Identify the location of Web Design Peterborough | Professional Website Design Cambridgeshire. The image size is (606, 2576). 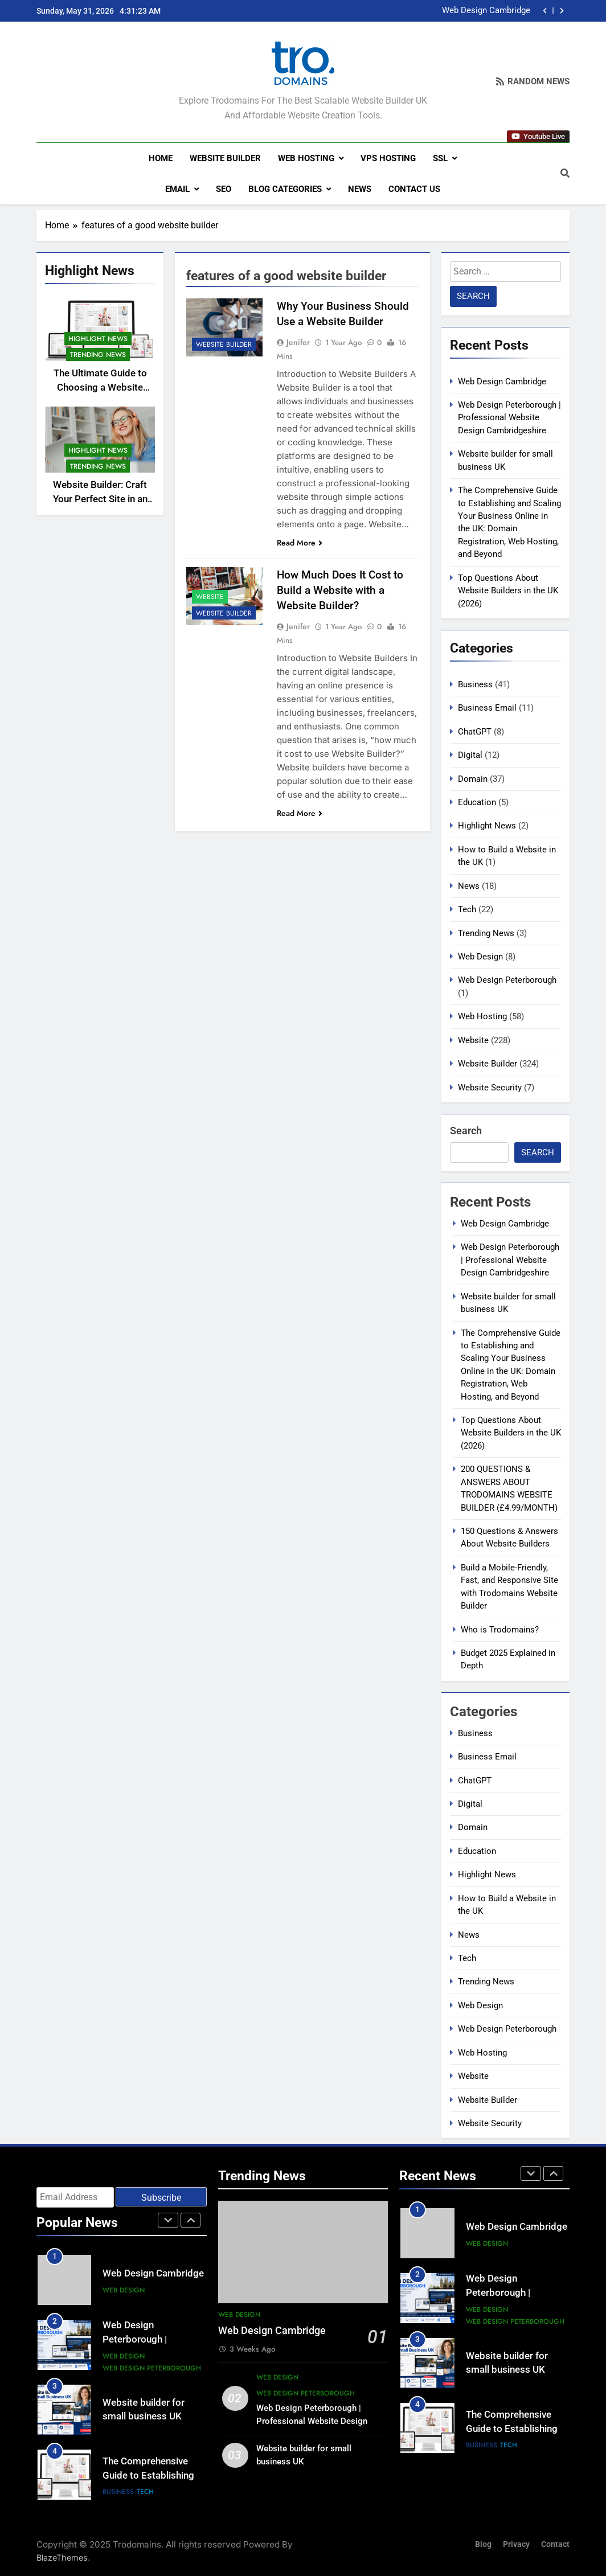
(509, 418).